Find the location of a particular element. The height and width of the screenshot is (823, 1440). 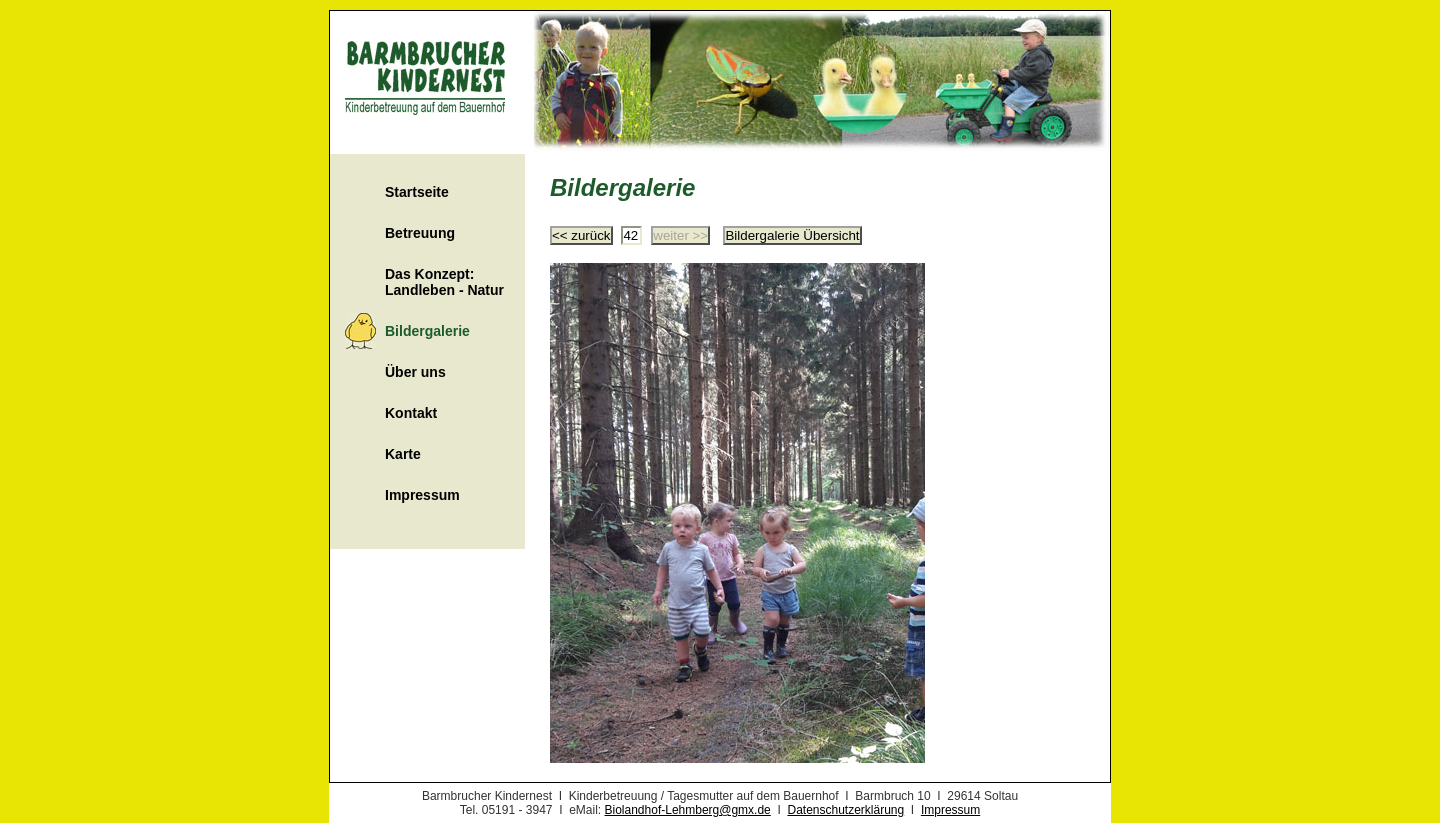

weiter >> is located at coordinates (680, 235).